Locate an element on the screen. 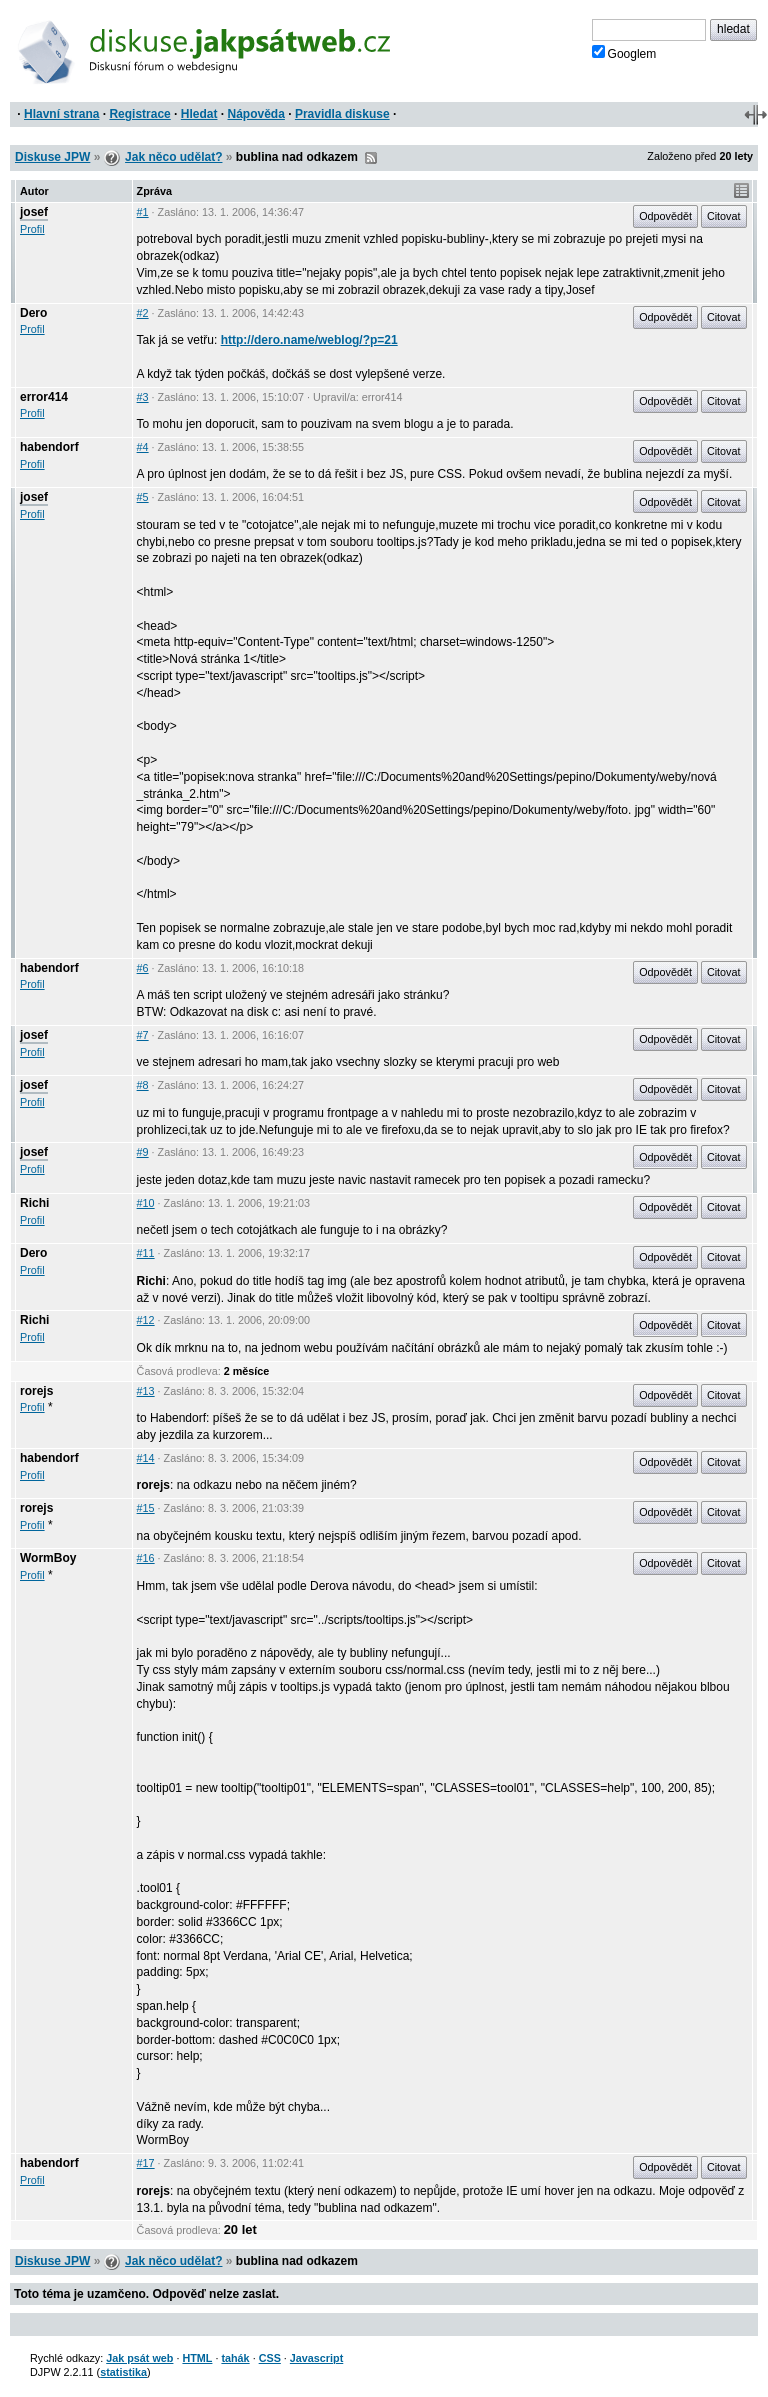 This screenshot has height=2397, width=768. HTML is located at coordinates (197, 2358).